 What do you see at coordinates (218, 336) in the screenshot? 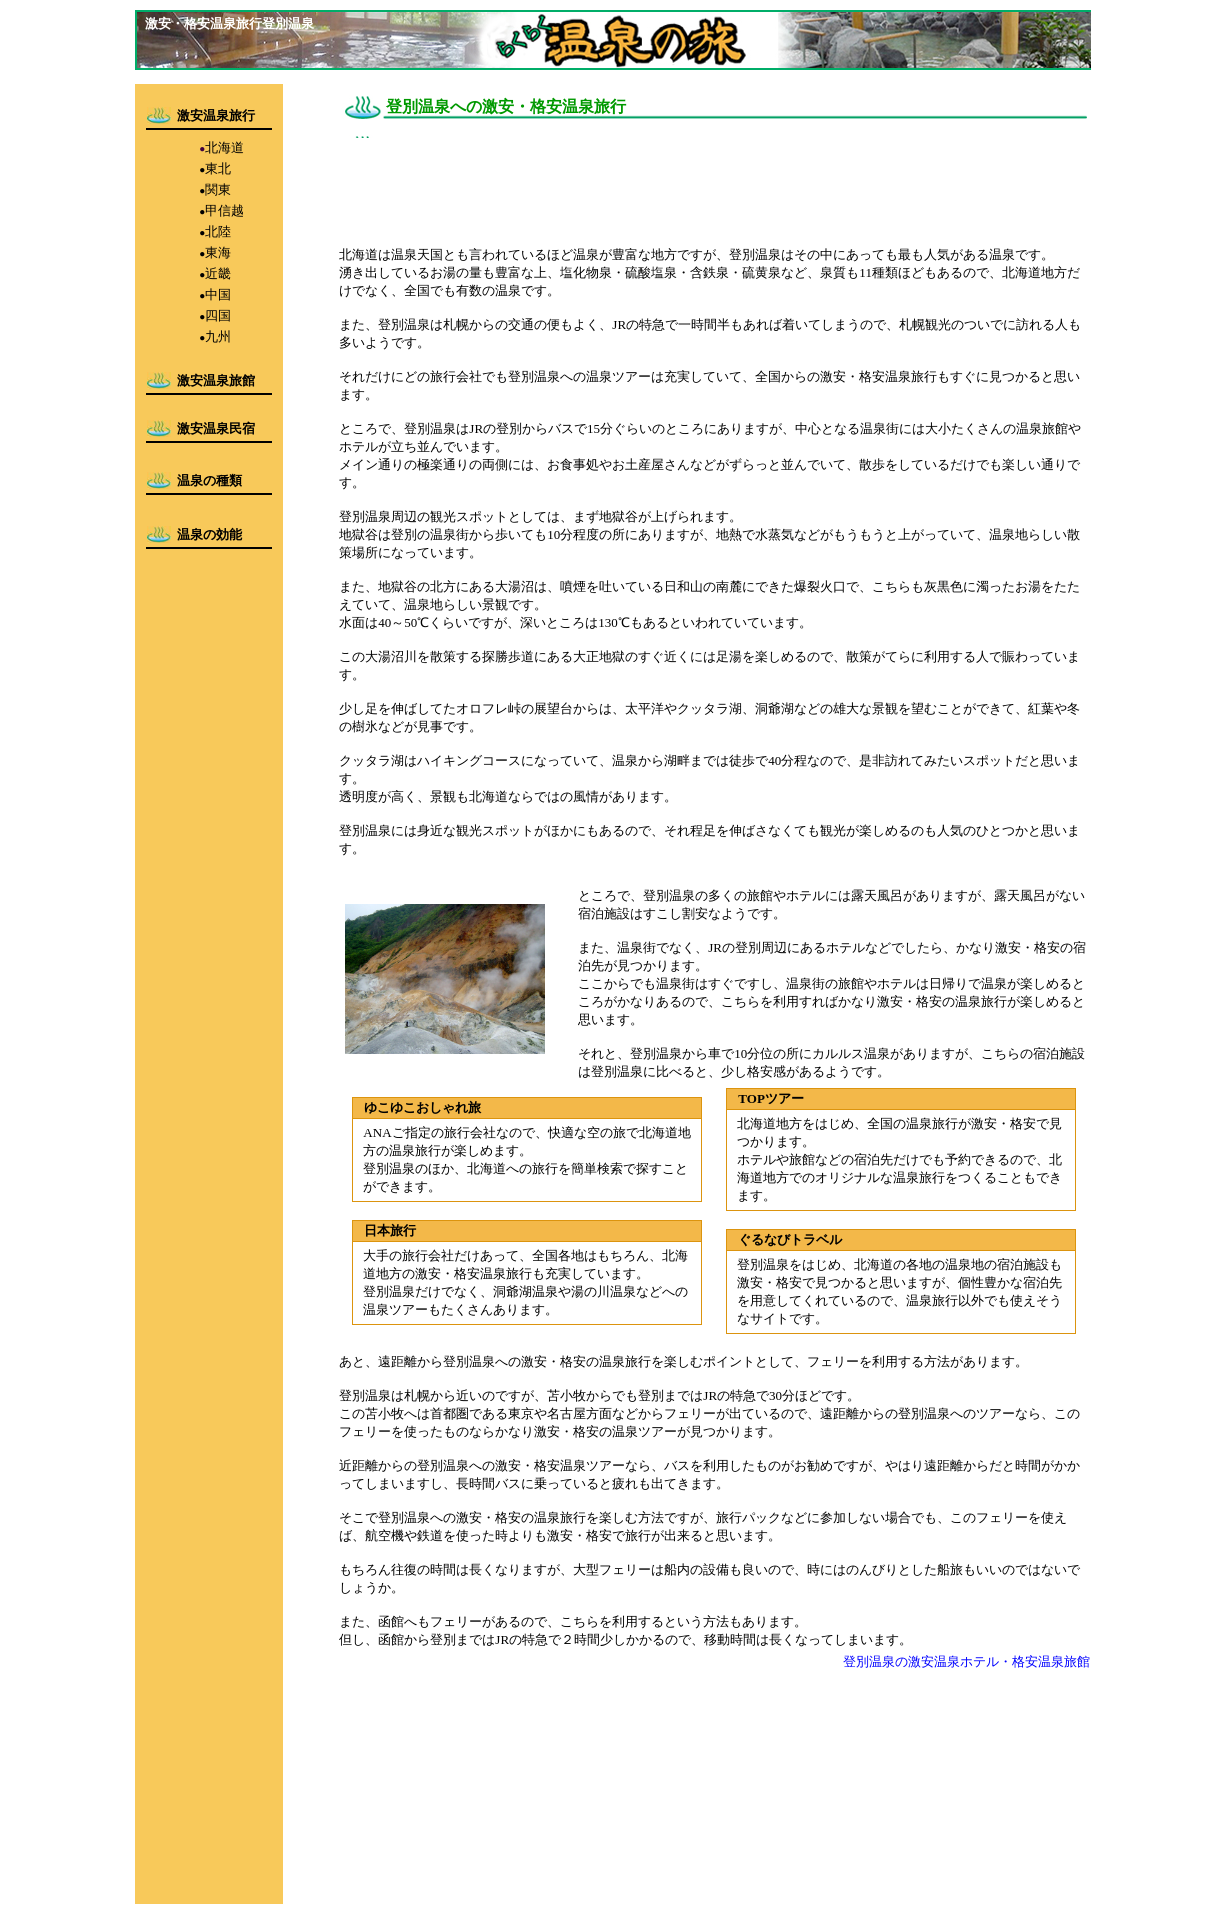
I see `九州` at bounding box center [218, 336].